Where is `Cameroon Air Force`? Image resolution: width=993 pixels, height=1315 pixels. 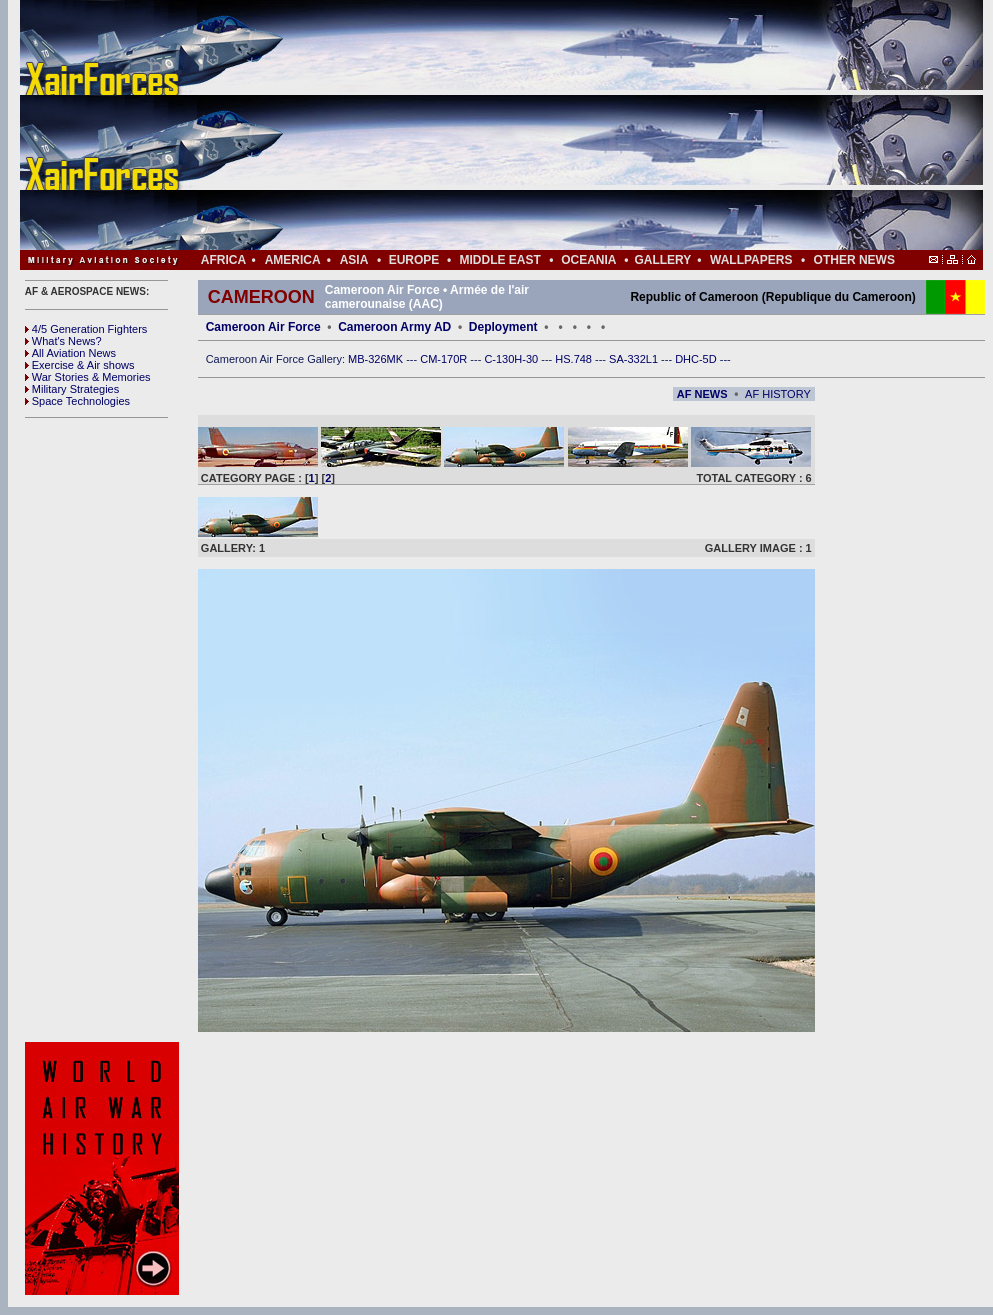
Cameroon Air Force is located at coordinates (263, 327).